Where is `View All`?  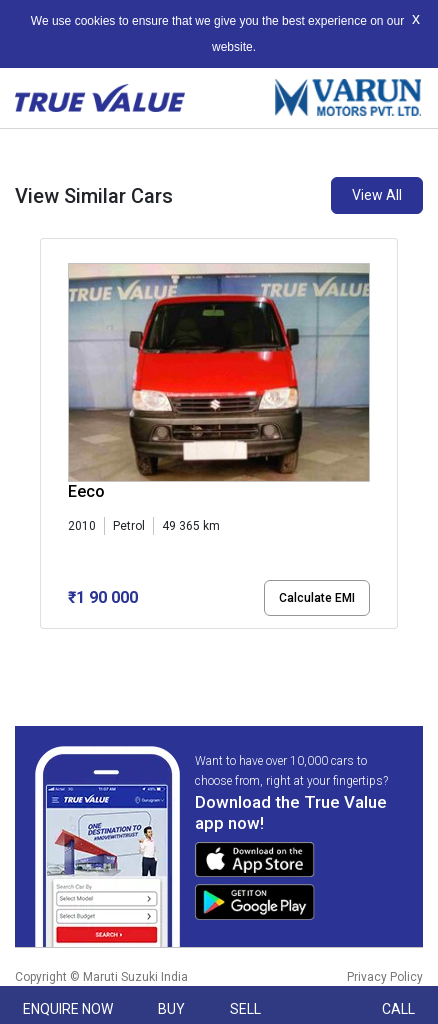
View All is located at coordinates (377, 195).